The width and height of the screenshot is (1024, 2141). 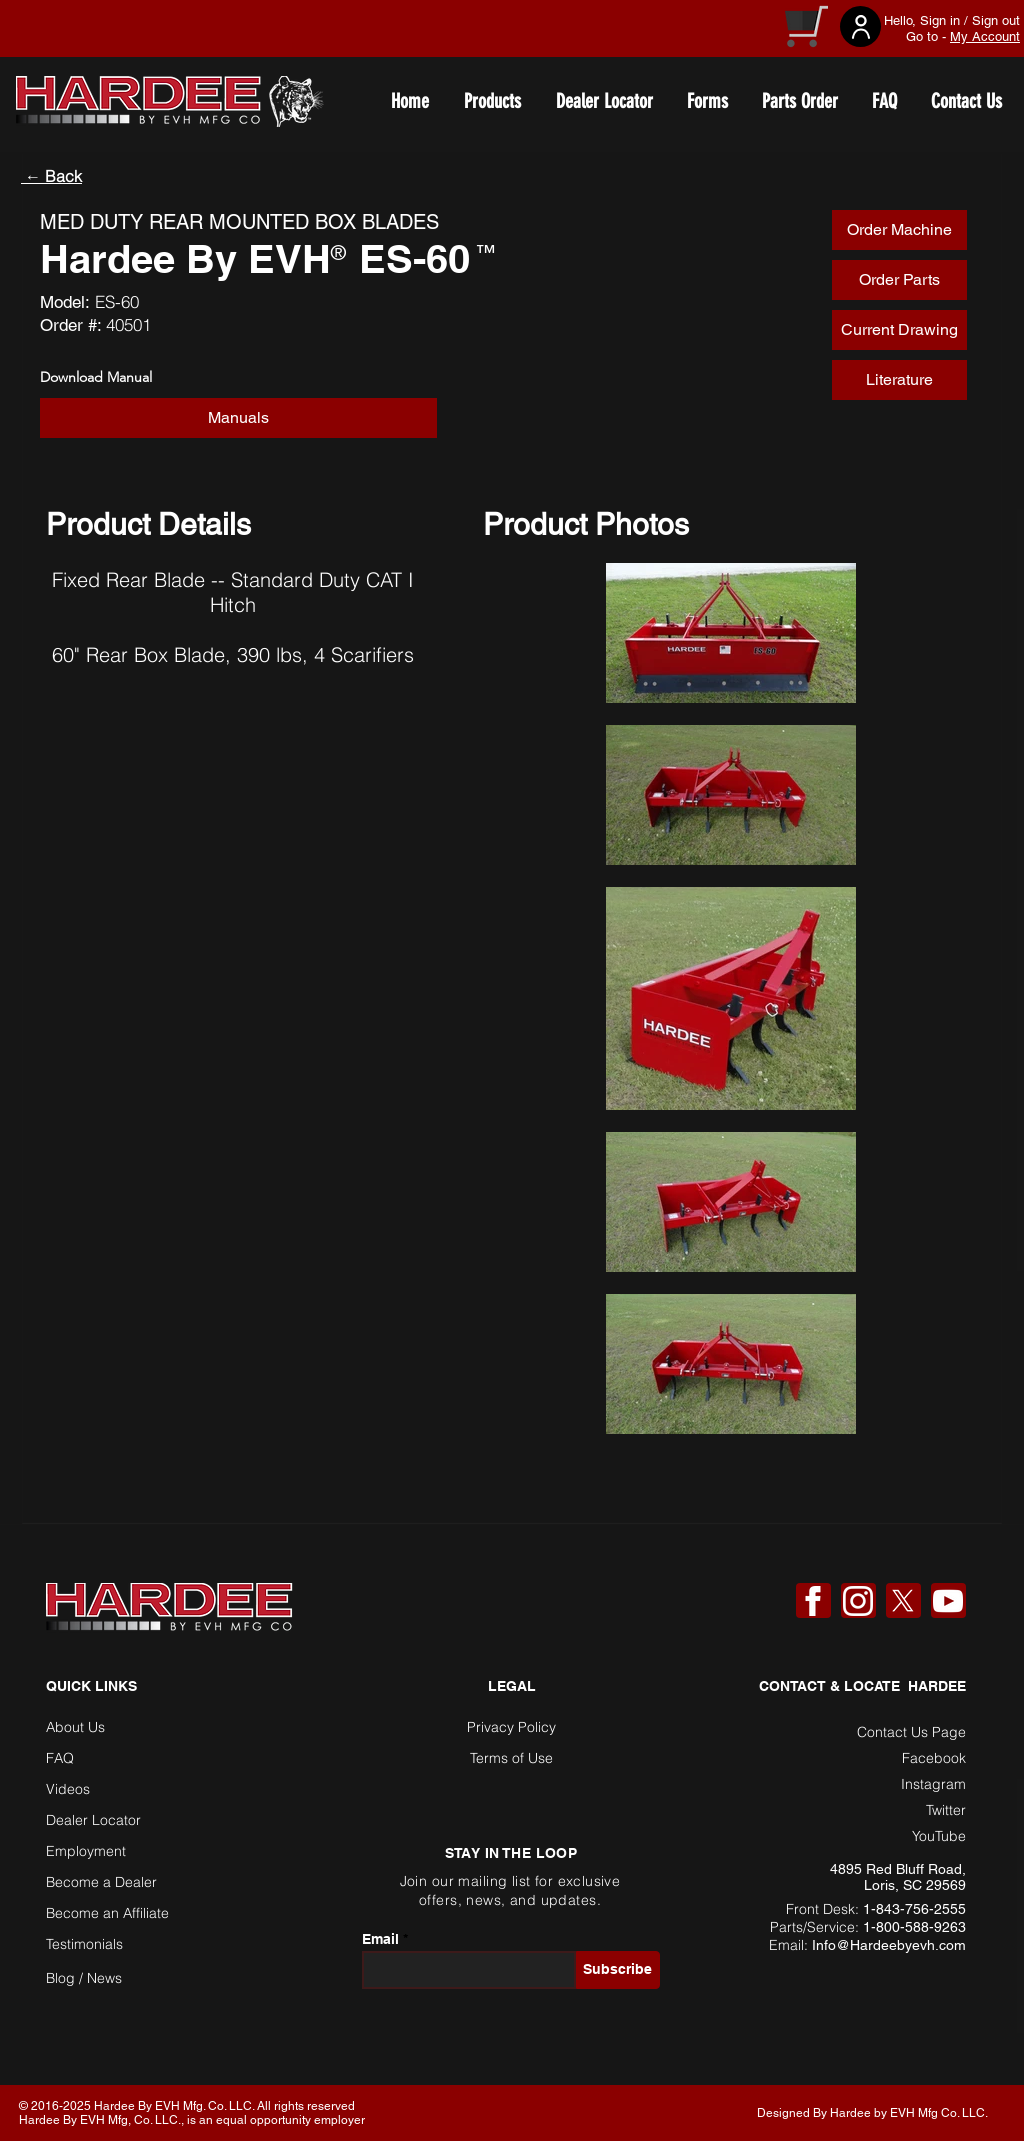 What do you see at coordinates (899, 380) in the screenshot?
I see `[Literature]` at bounding box center [899, 380].